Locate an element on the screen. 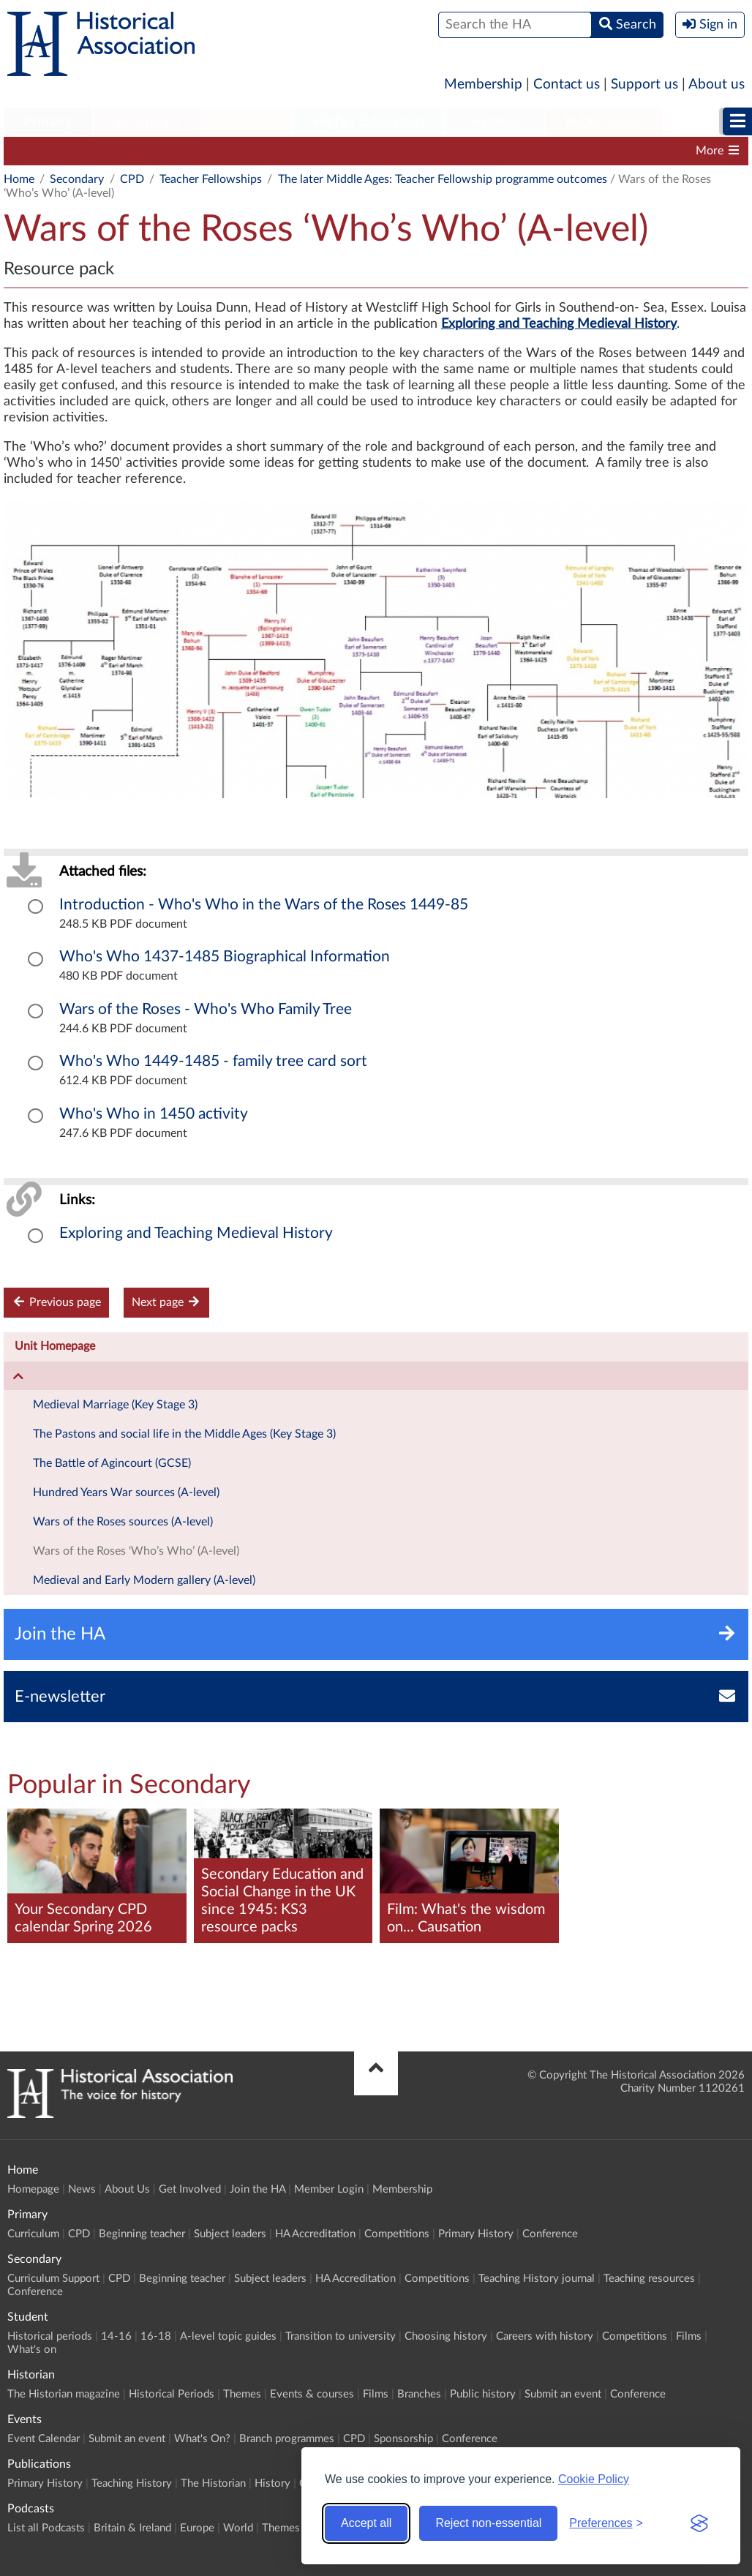 The height and width of the screenshot is (2576, 752). Membership is located at coordinates (483, 84).